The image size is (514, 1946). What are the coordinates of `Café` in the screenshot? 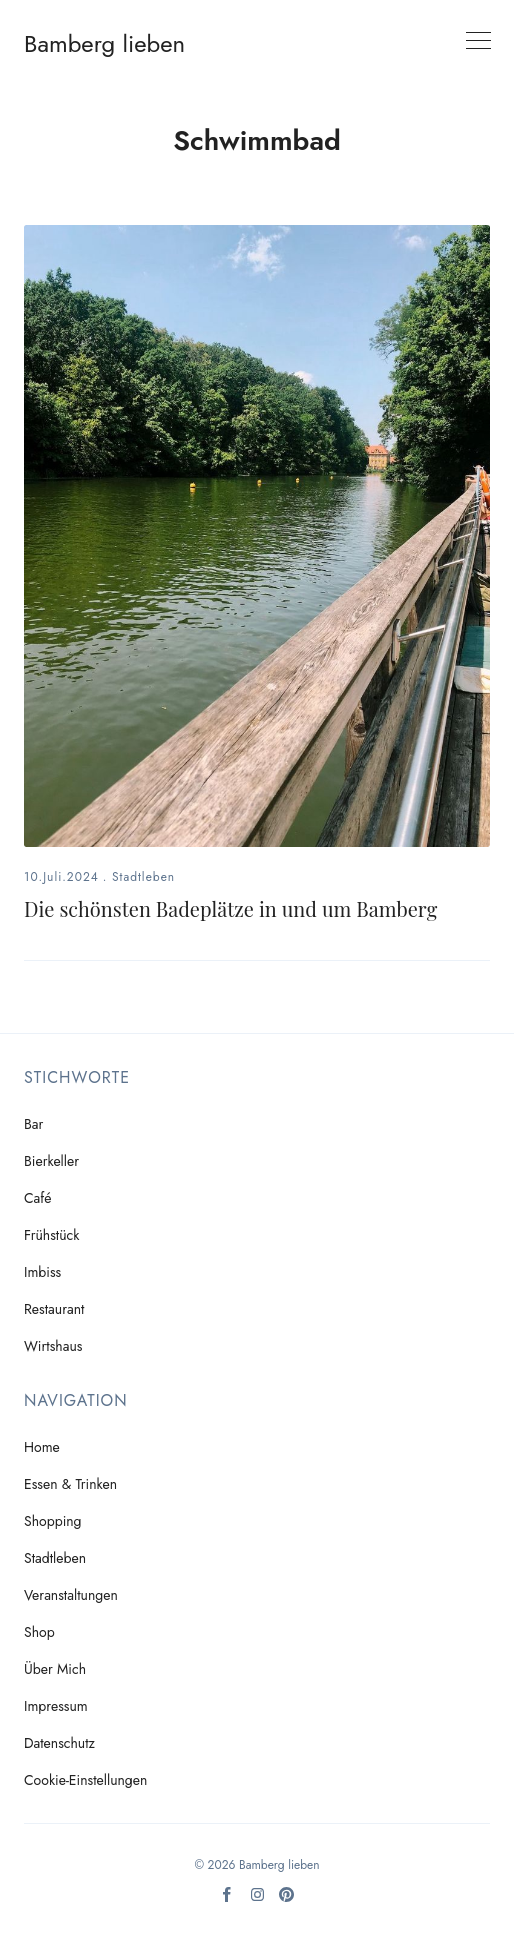 It's located at (38, 1198).